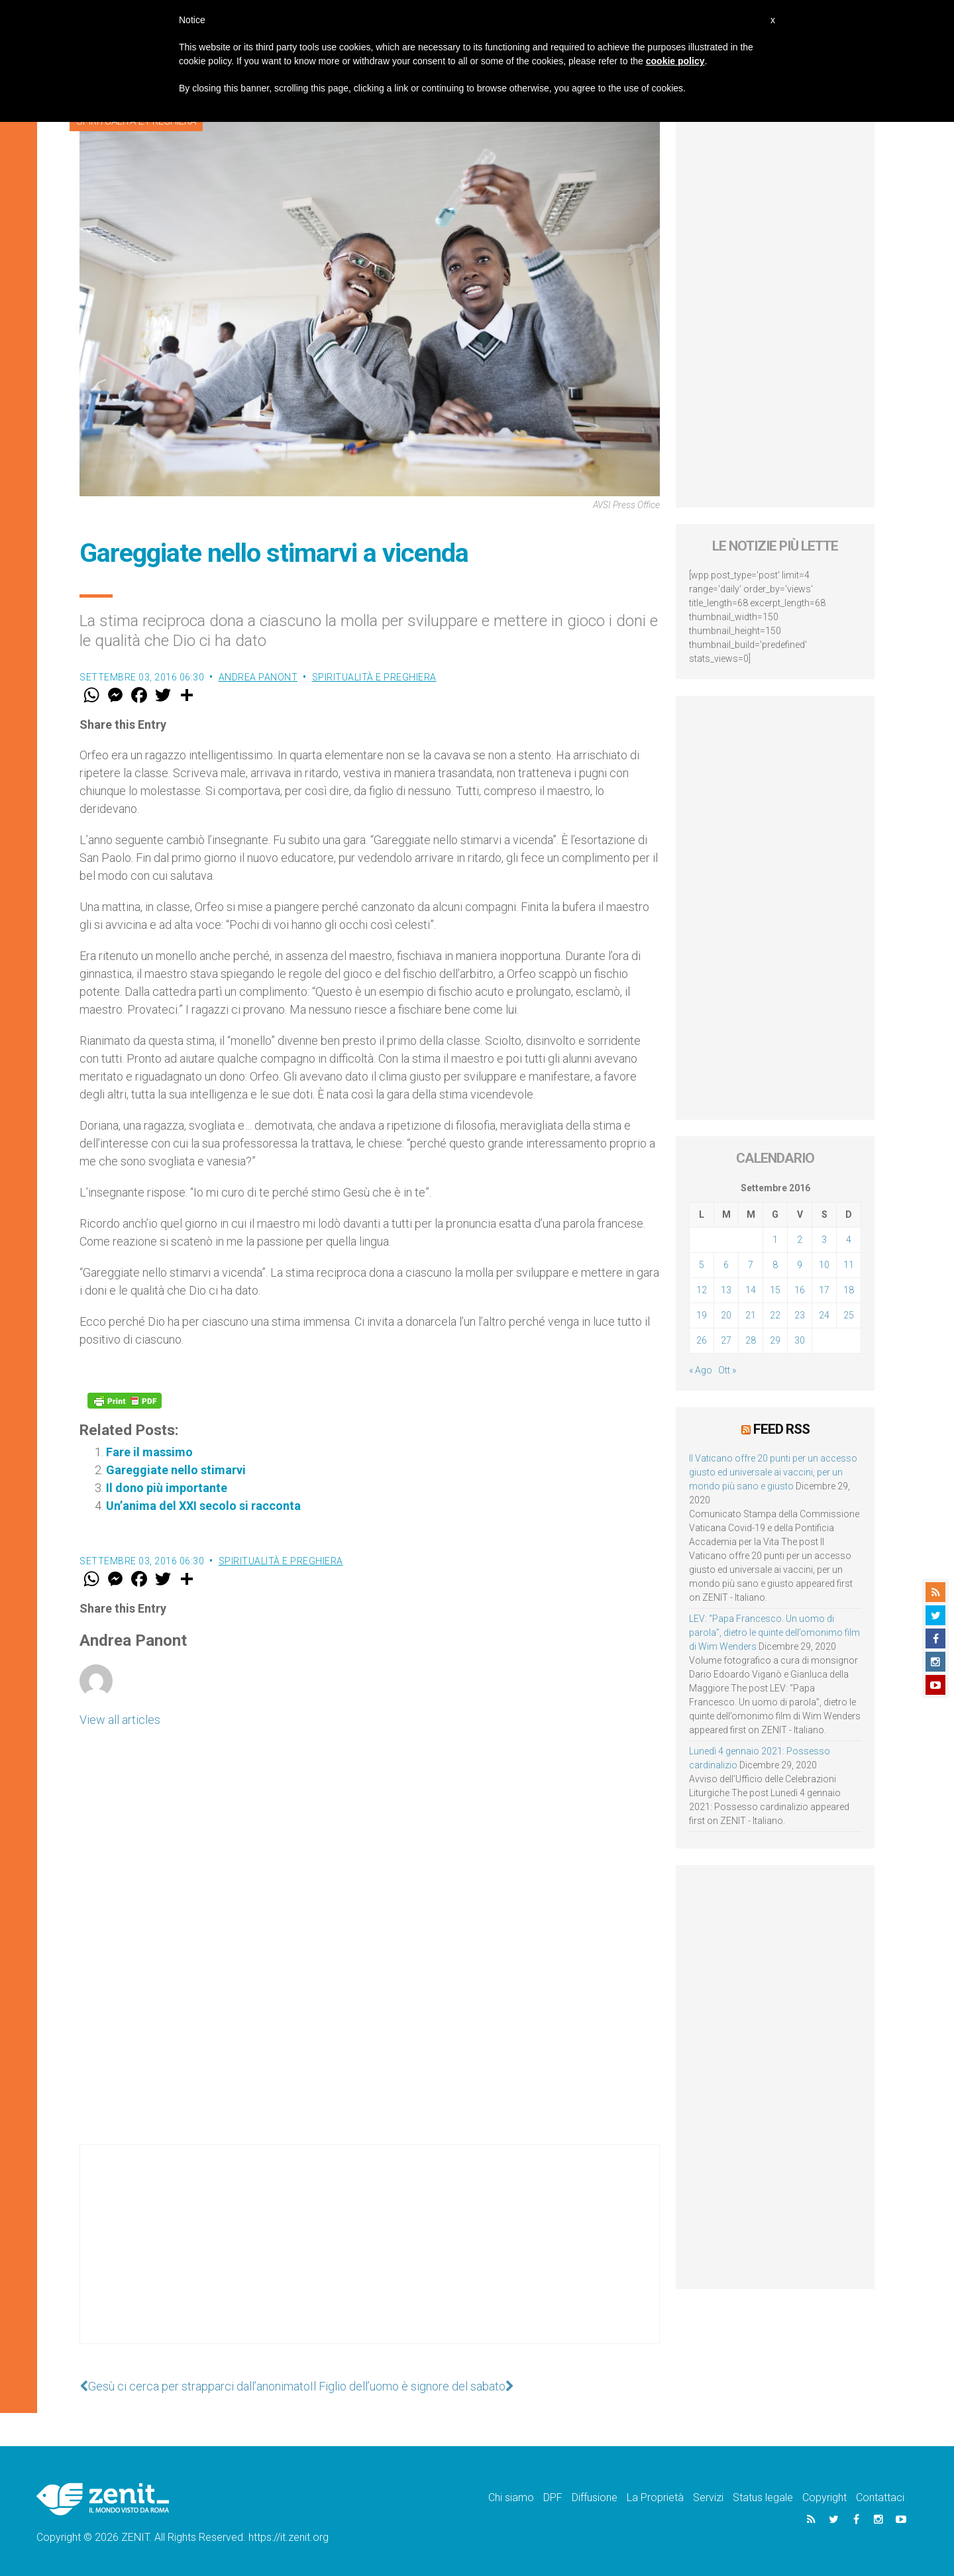 This screenshot has height=2576, width=954. Describe the element at coordinates (824, 1315) in the screenshot. I see `24 [Articoli pubblicati in 24 September 2016]` at that location.